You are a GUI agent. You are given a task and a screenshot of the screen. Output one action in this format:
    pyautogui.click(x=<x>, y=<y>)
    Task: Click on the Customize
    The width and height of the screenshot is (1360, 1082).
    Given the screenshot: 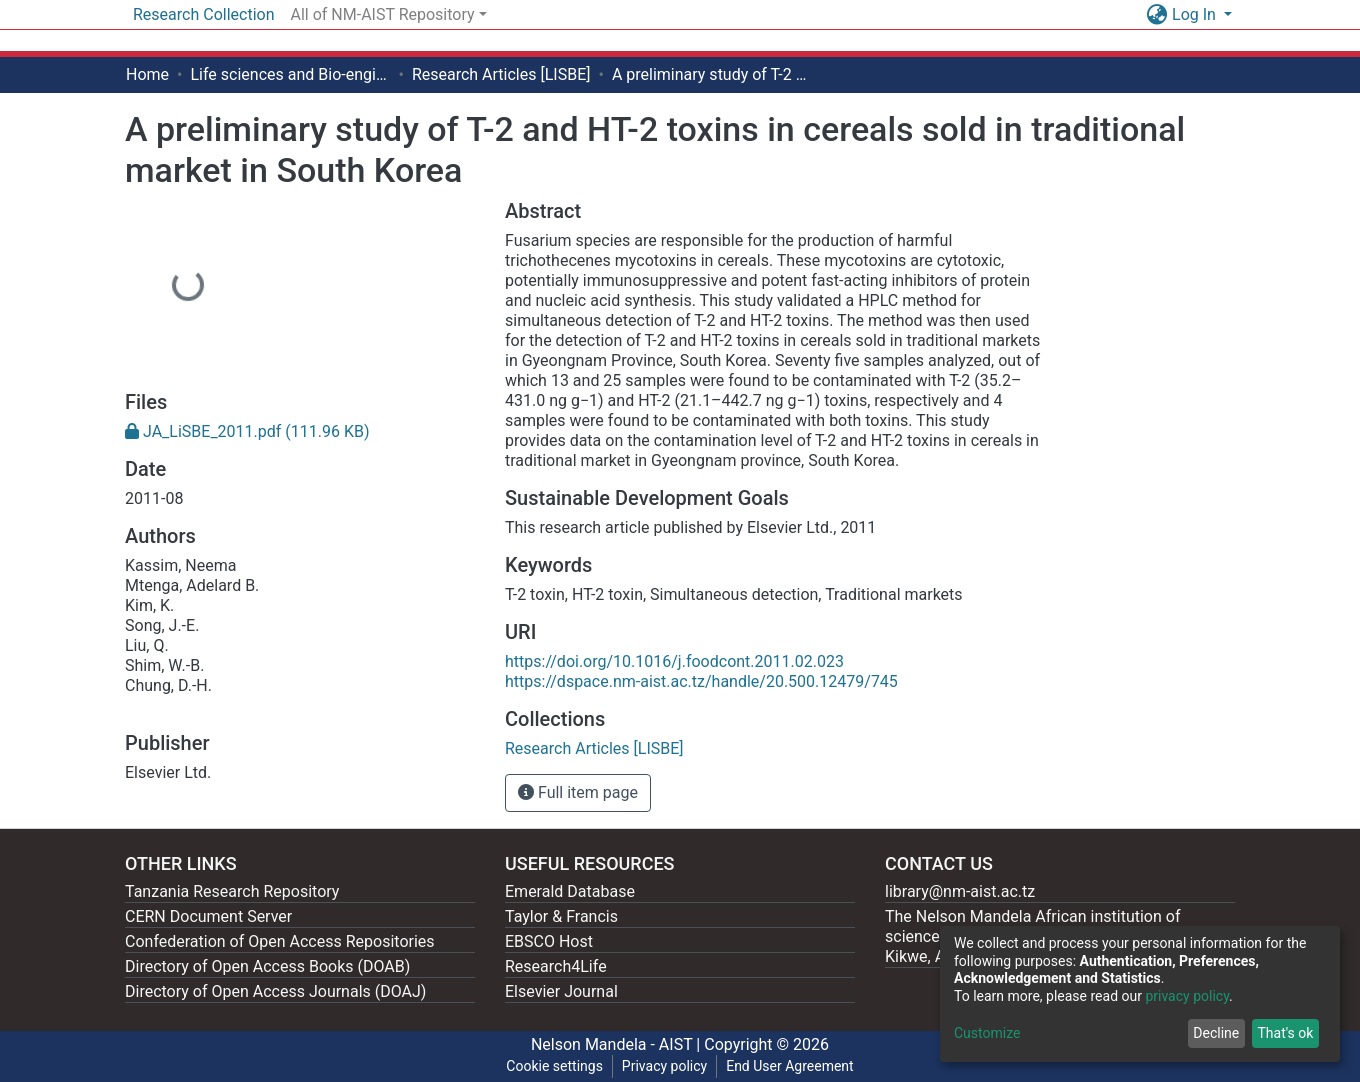 What is the action you would take?
    pyautogui.click(x=987, y=1033)
    